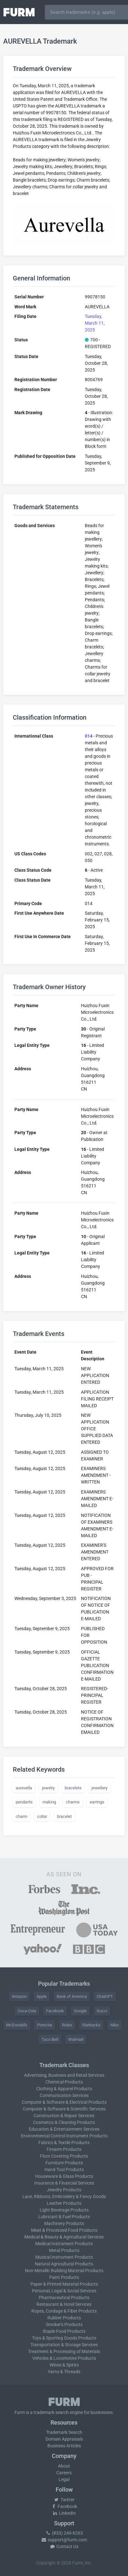 This screenshot has height=2576, width=128. What do you see at coordinates (91, 2025) in the screenshot?
I see `Starbucks` at bounding box center [91, 2025].